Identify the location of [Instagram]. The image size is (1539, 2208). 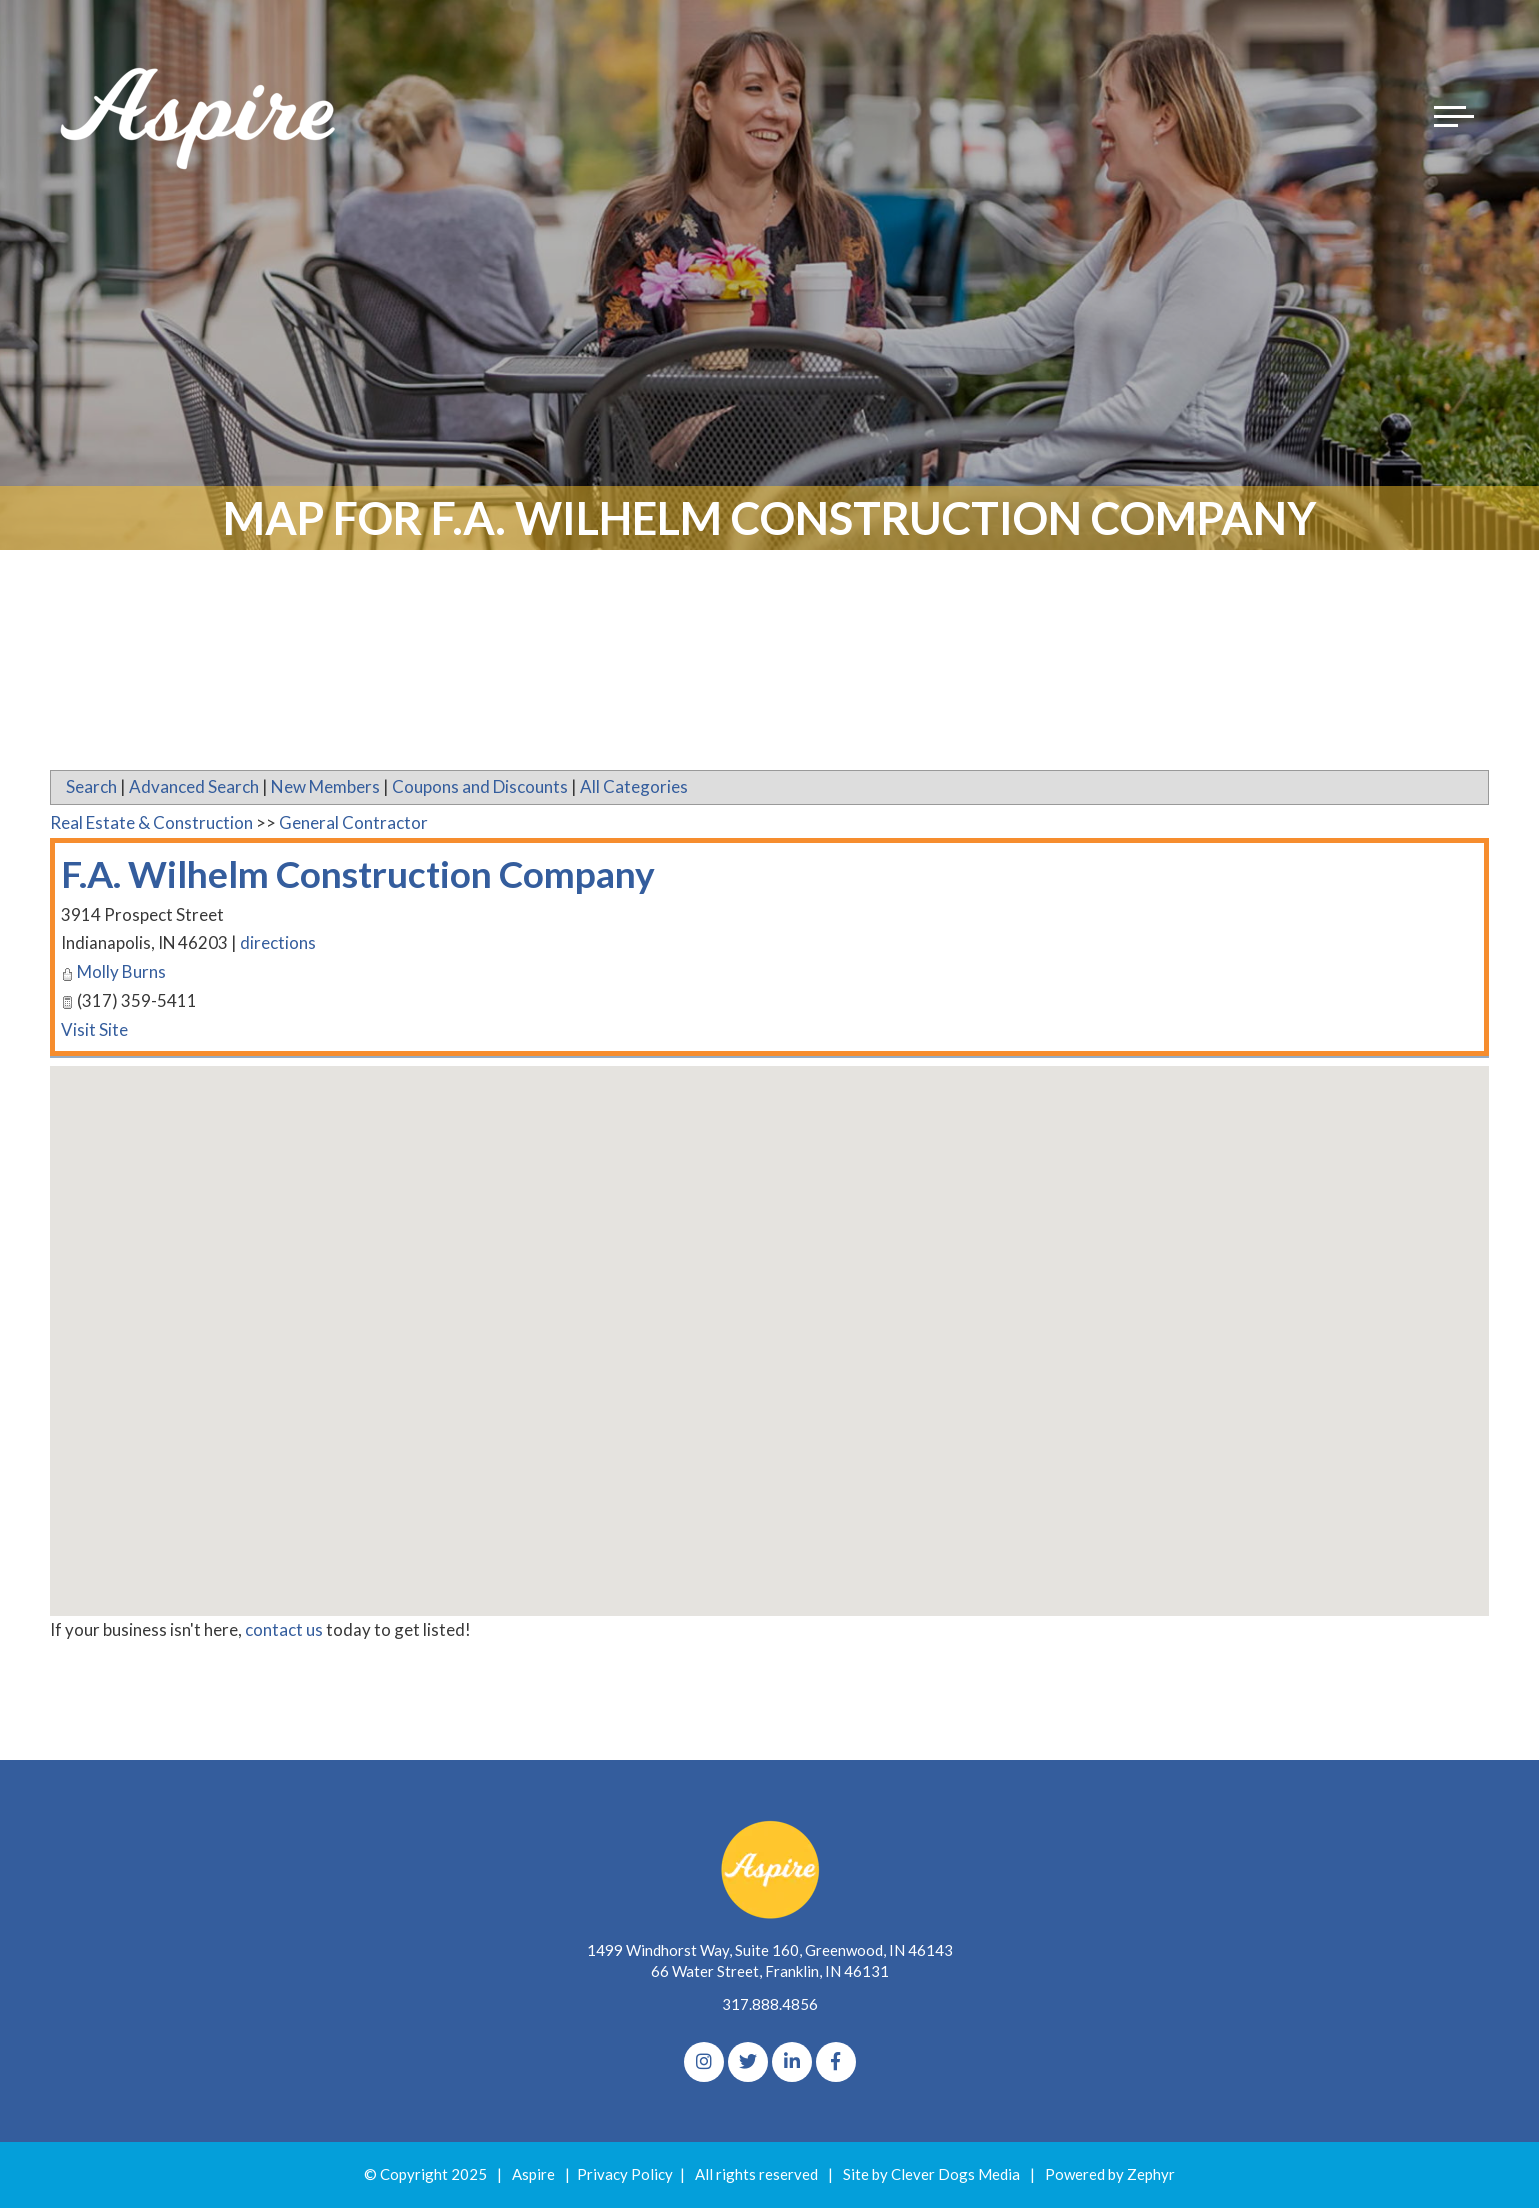
(704, 2062).